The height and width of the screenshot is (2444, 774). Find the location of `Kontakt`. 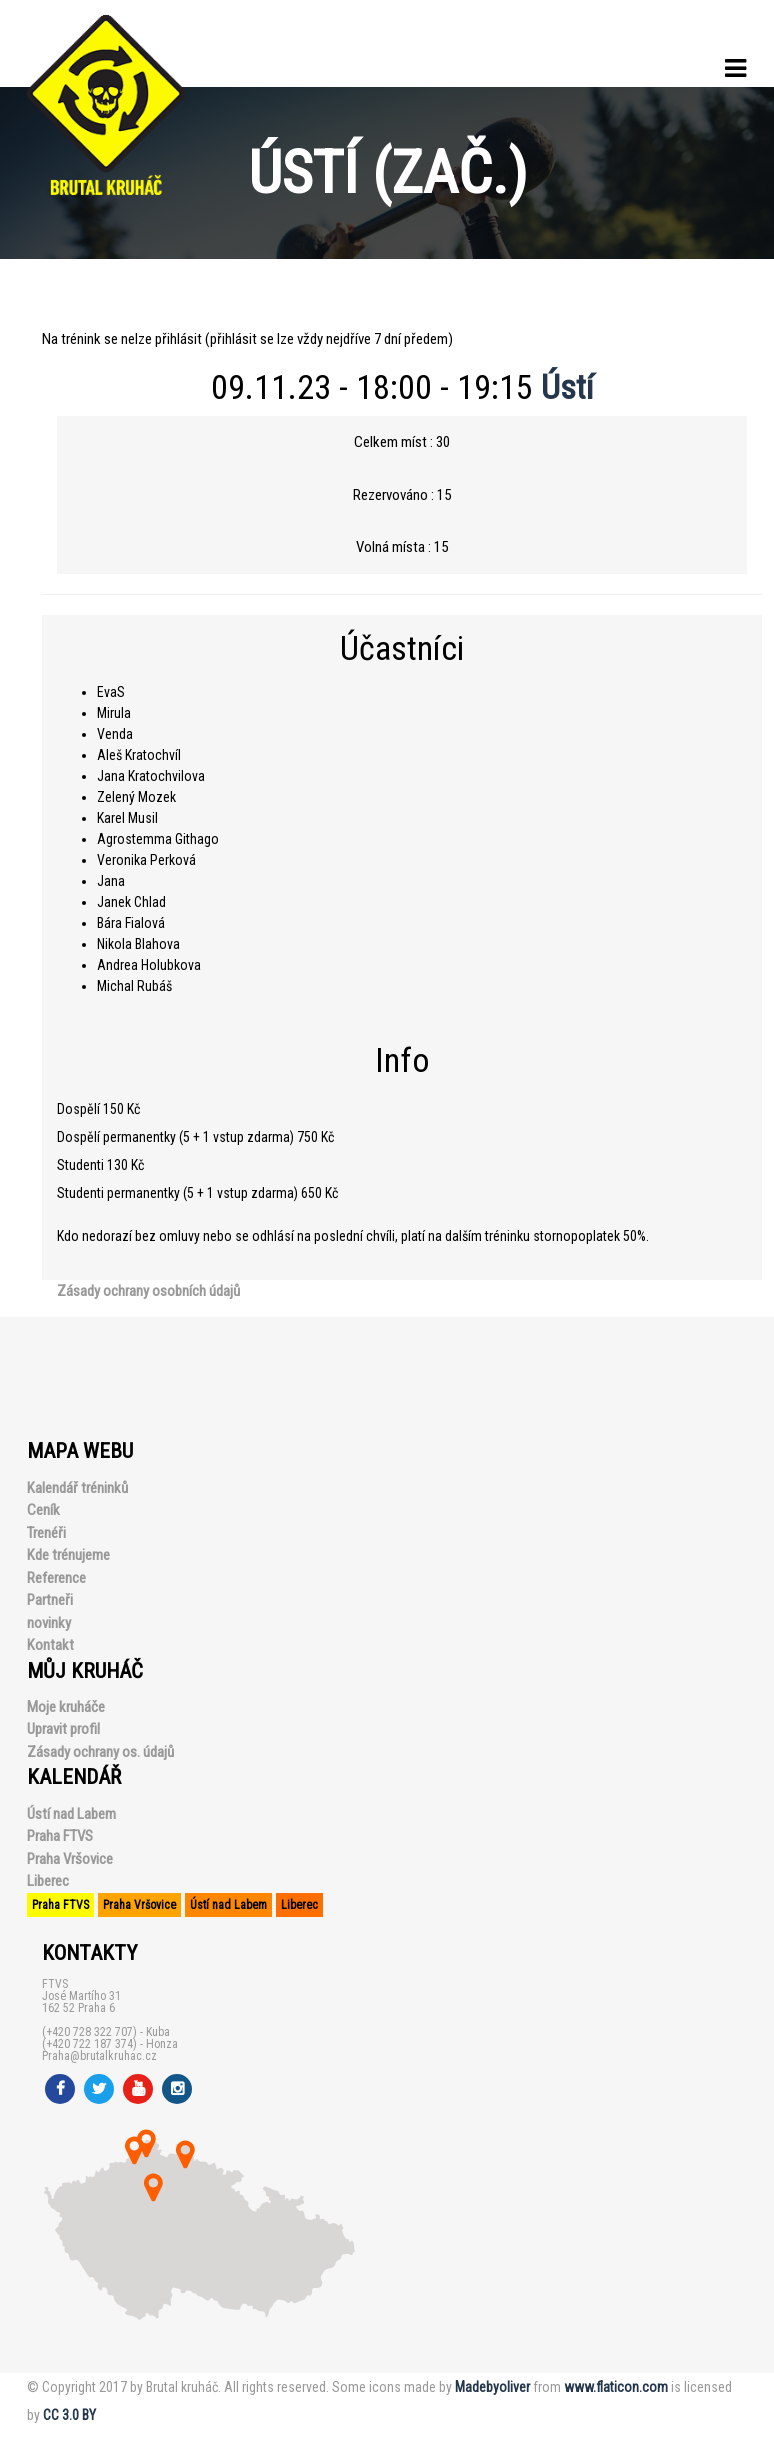

Kontakt is located at coordinates (50, 1645).